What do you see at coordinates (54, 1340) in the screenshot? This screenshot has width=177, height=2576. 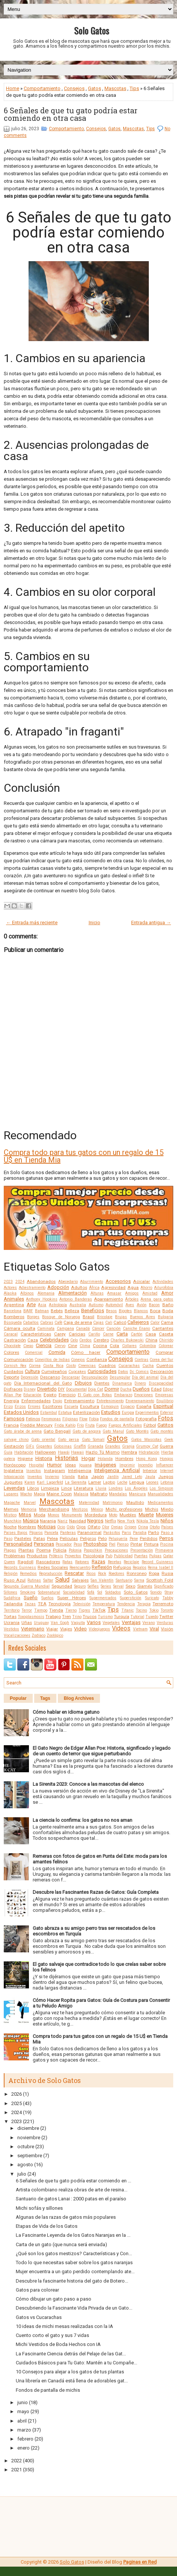 I see `Celebridades` at bounding box center [54, 1340].